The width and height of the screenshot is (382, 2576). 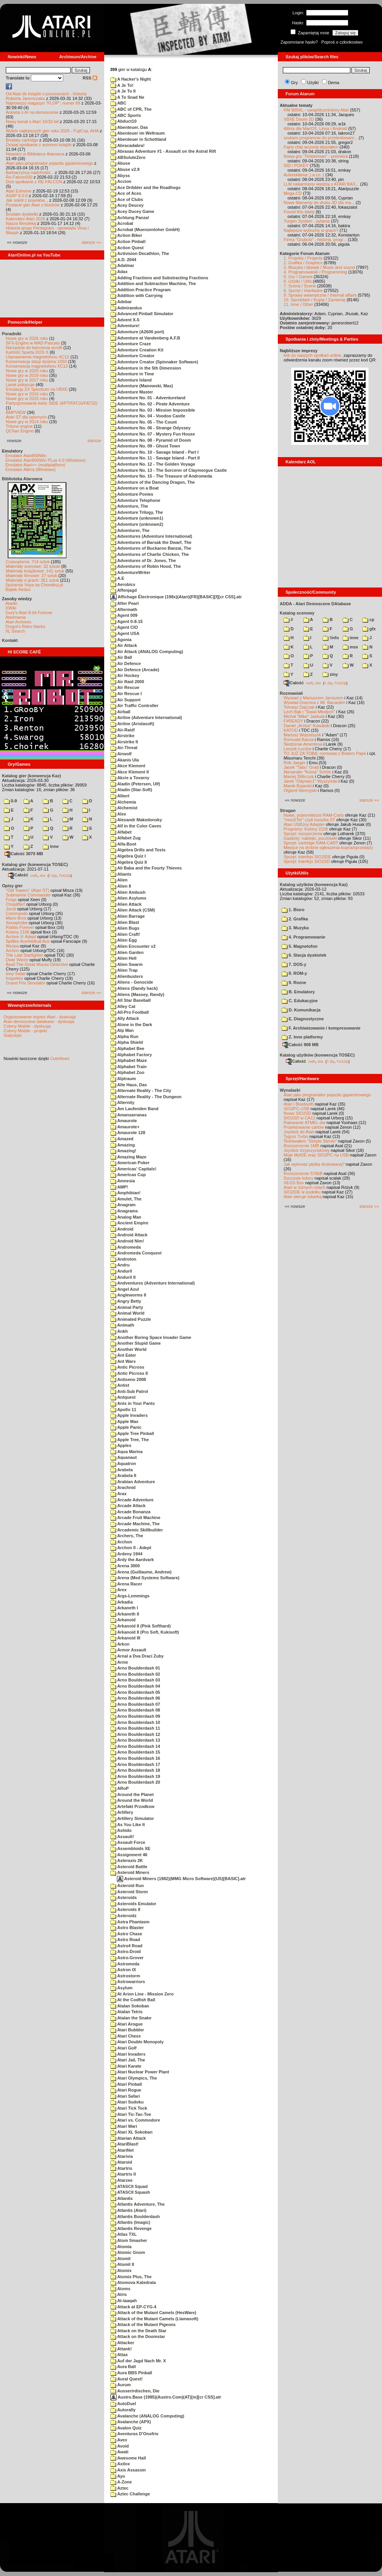 What do you see at coordinates (124, 687) in the screenshot?
I see `Air Rescue` at bounding box center [124, 687].